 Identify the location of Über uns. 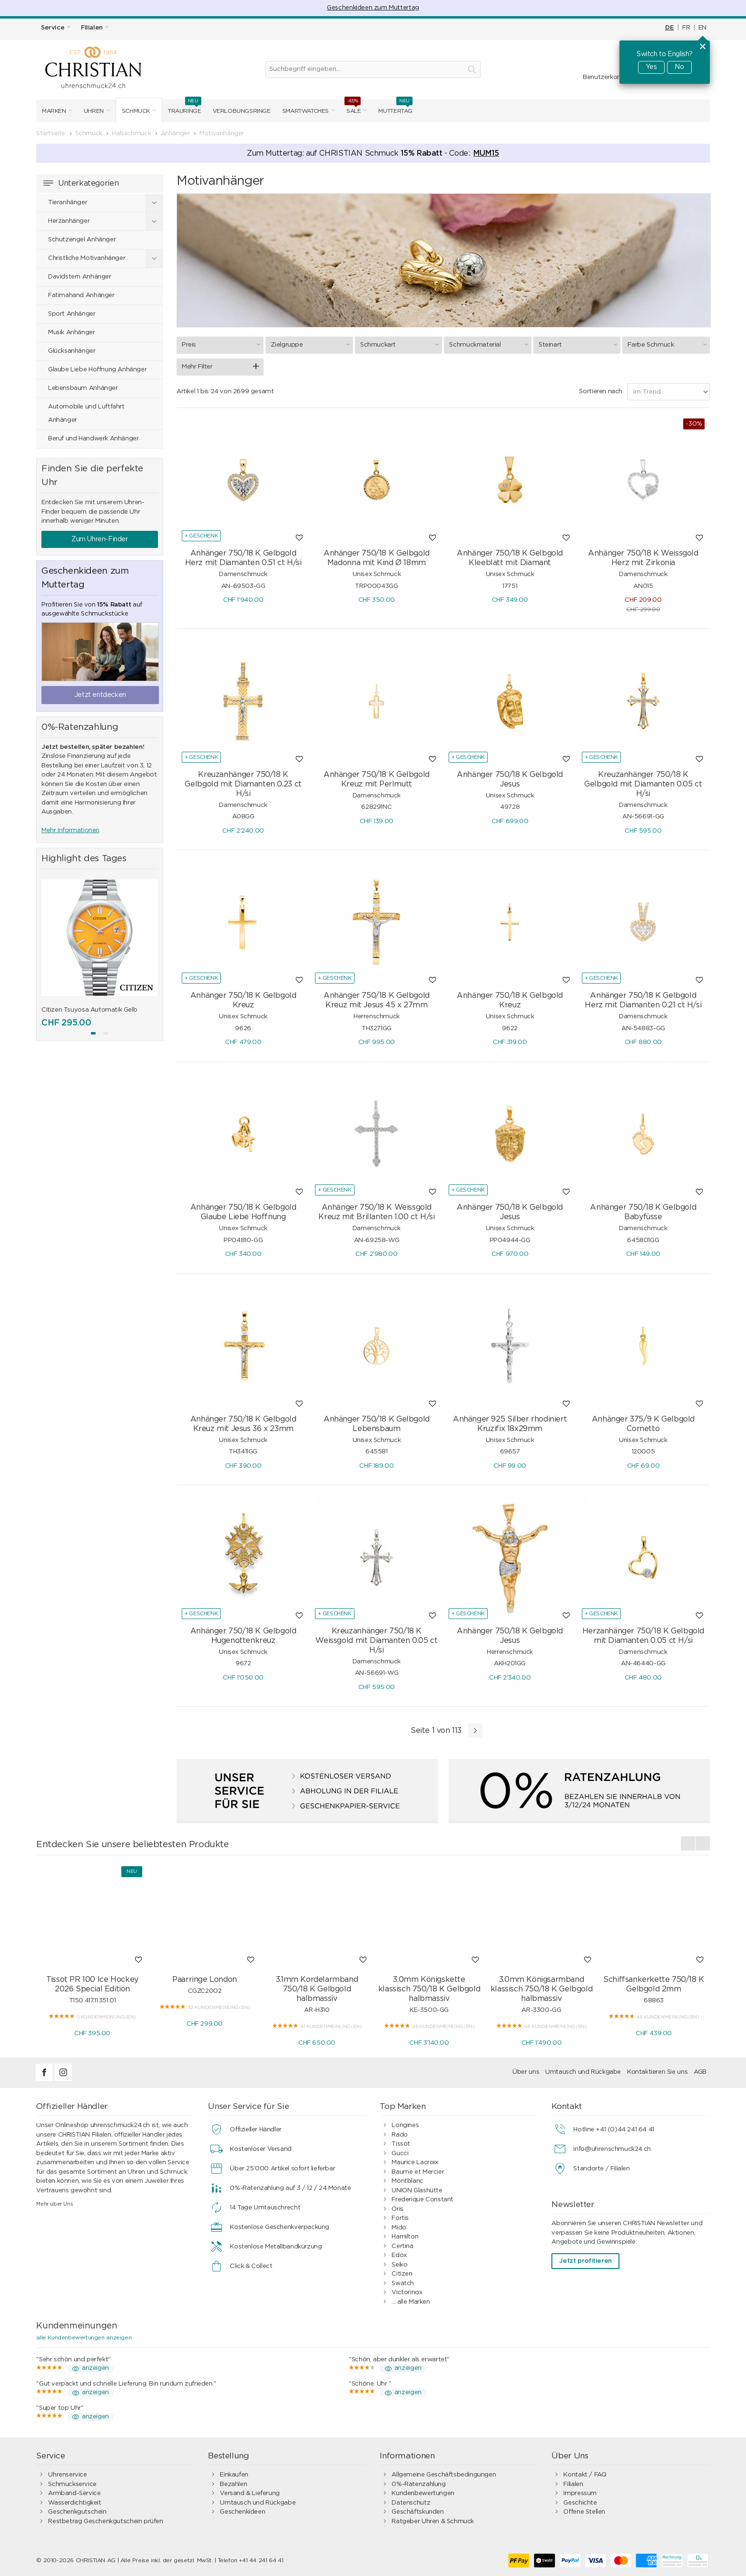
(525, 2072).